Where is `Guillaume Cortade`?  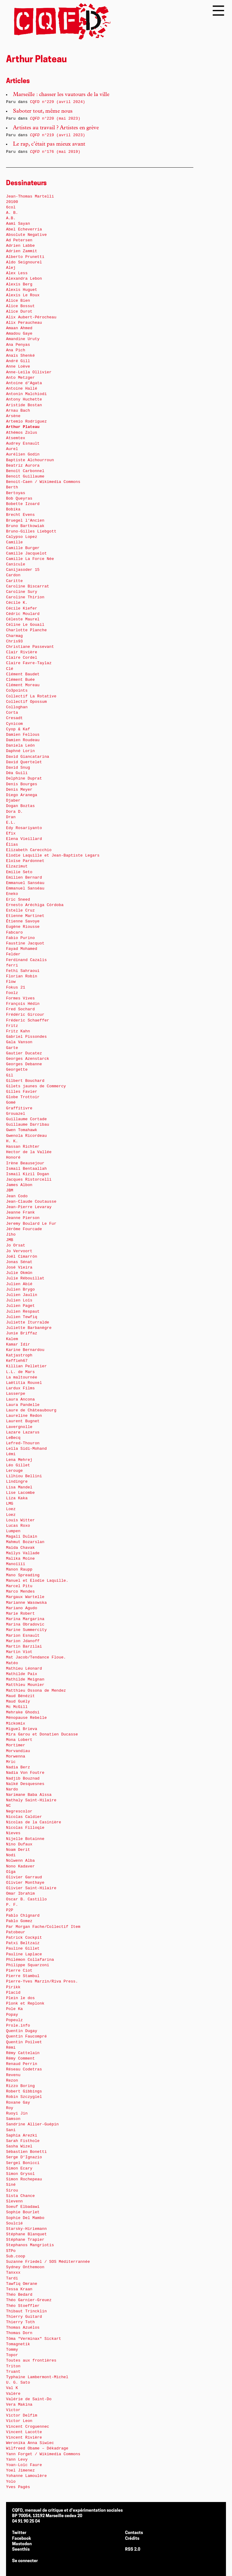 Guillaume Cortade is located at coordinates (26, 1119).